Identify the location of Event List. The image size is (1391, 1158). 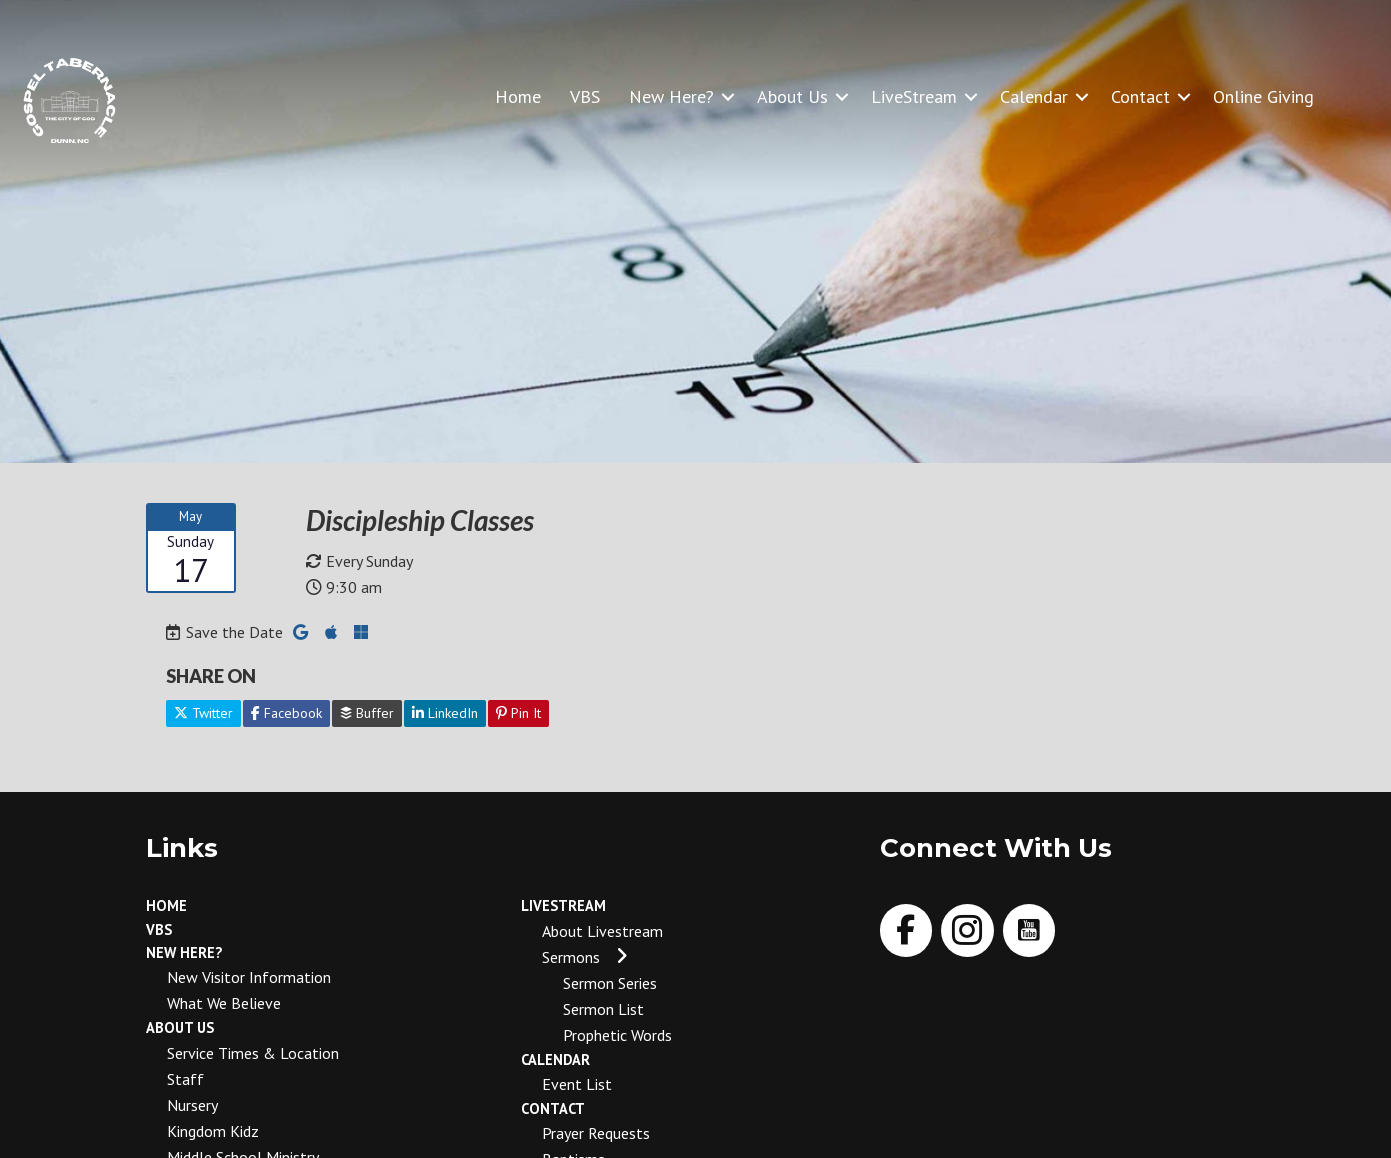
(577, 1084).